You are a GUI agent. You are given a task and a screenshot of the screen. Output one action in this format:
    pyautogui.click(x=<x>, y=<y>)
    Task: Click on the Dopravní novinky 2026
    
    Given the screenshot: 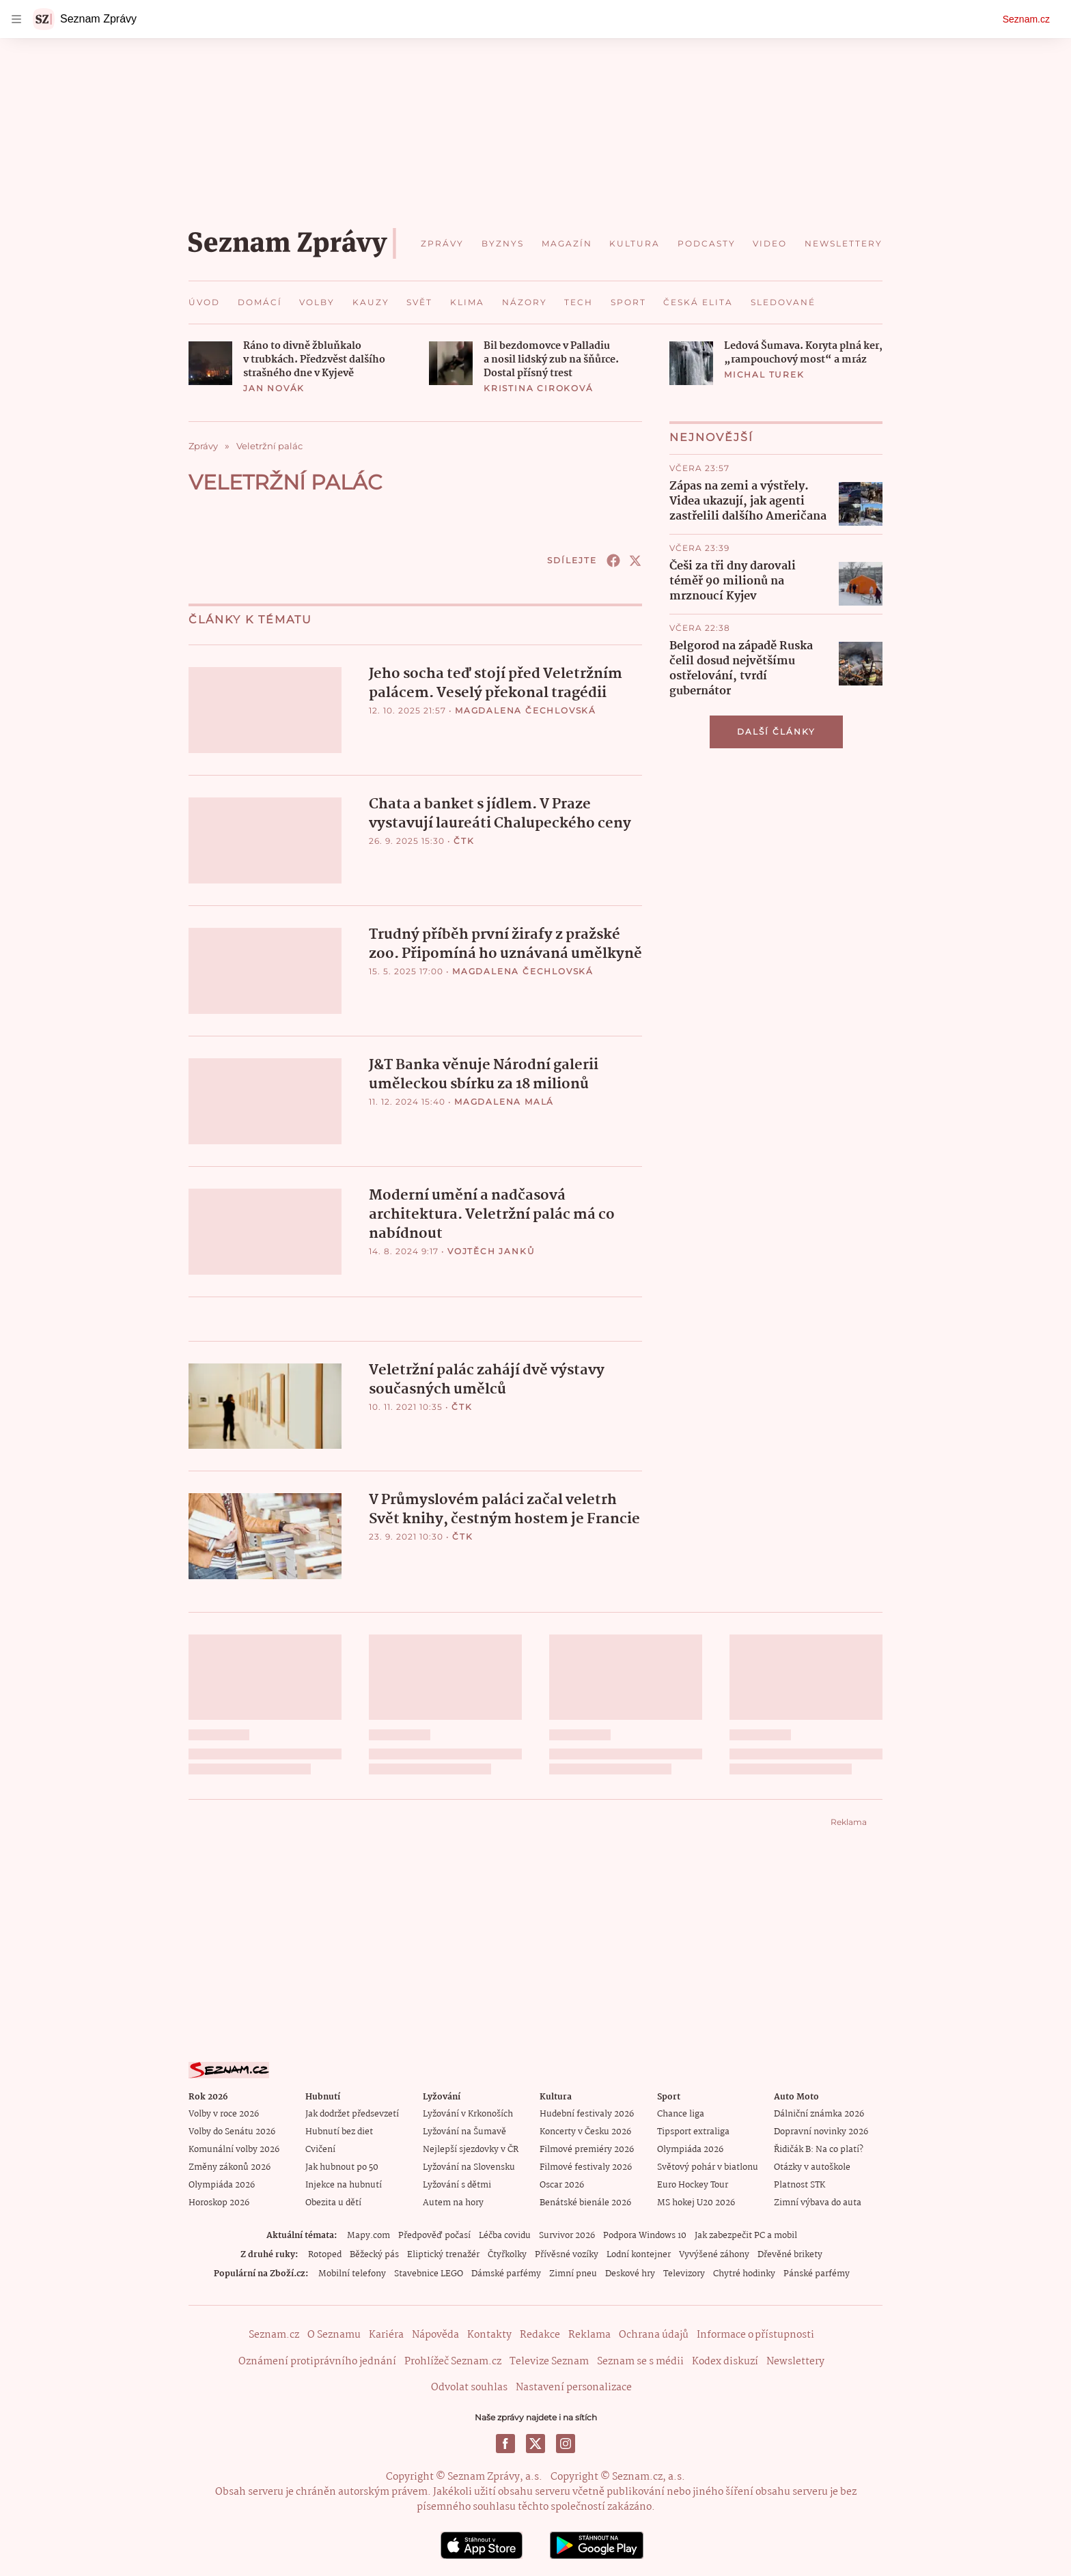 What is the action you would take?
    pyautogui.click(x=821, y=2129)
    